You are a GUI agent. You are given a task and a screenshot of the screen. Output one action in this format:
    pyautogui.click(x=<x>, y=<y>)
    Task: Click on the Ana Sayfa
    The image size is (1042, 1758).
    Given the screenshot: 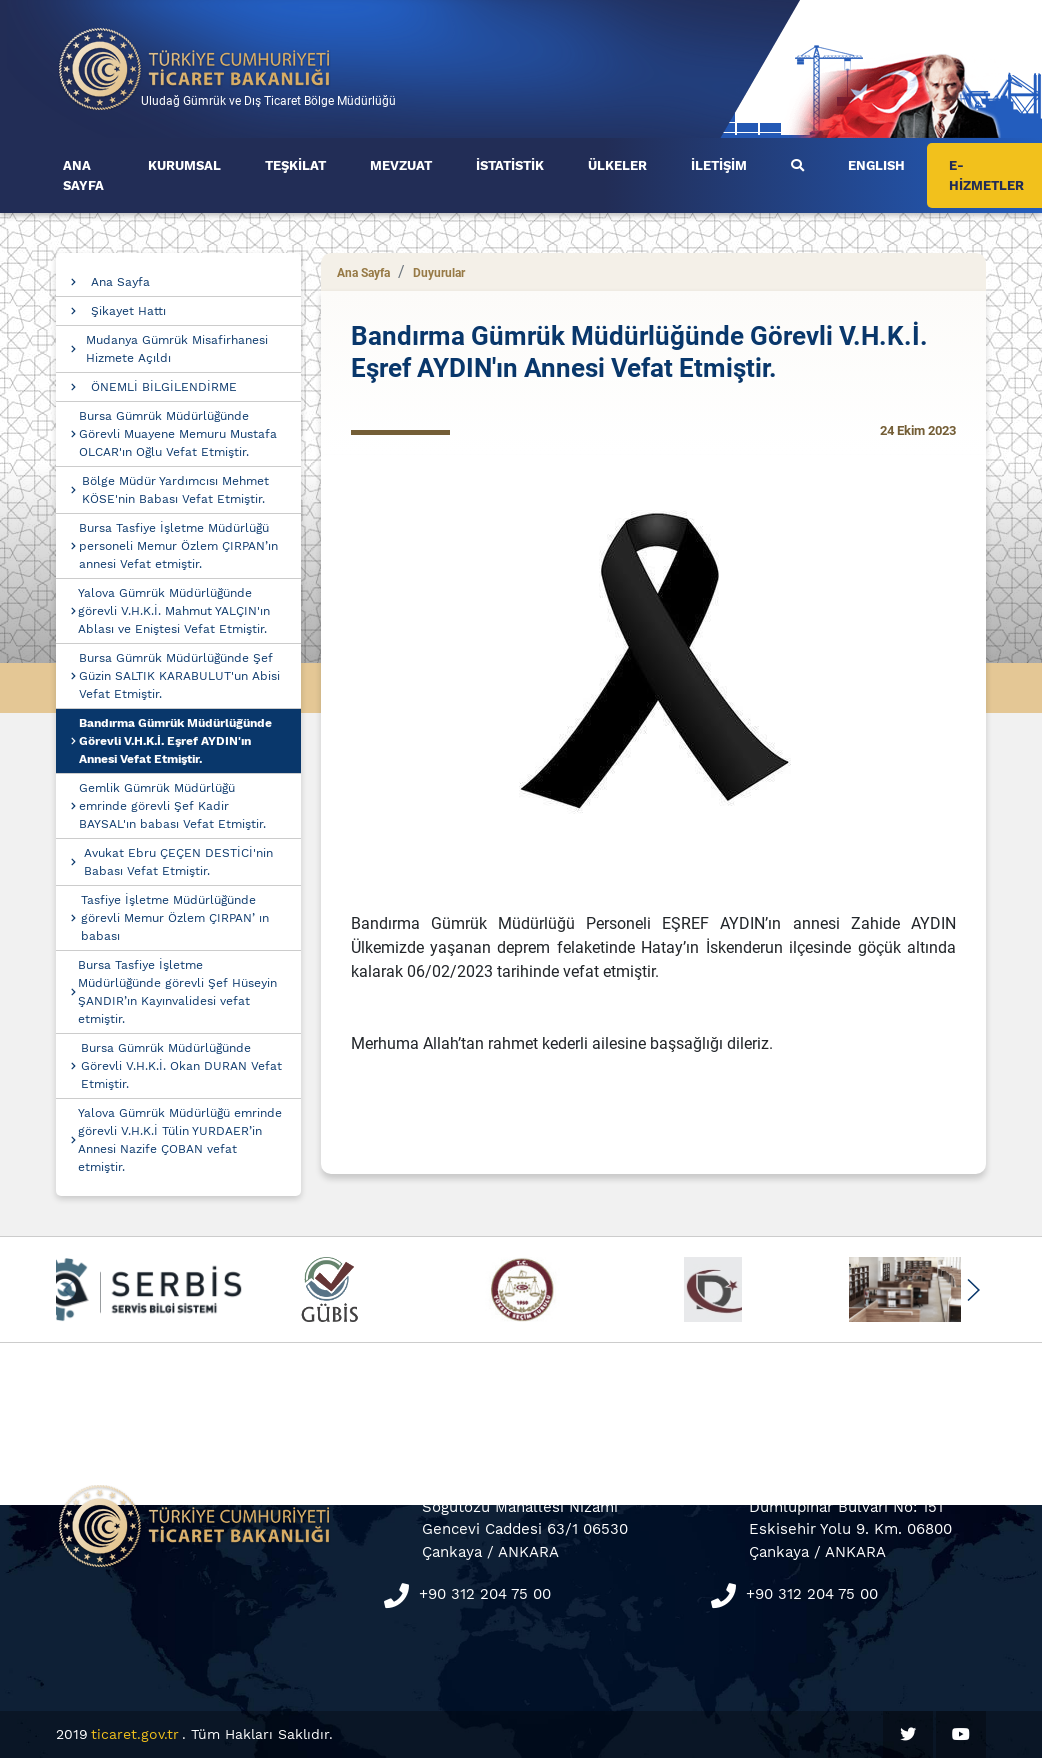 What is the action you would take?
    pyautogui.click(x=120, y=282)
    